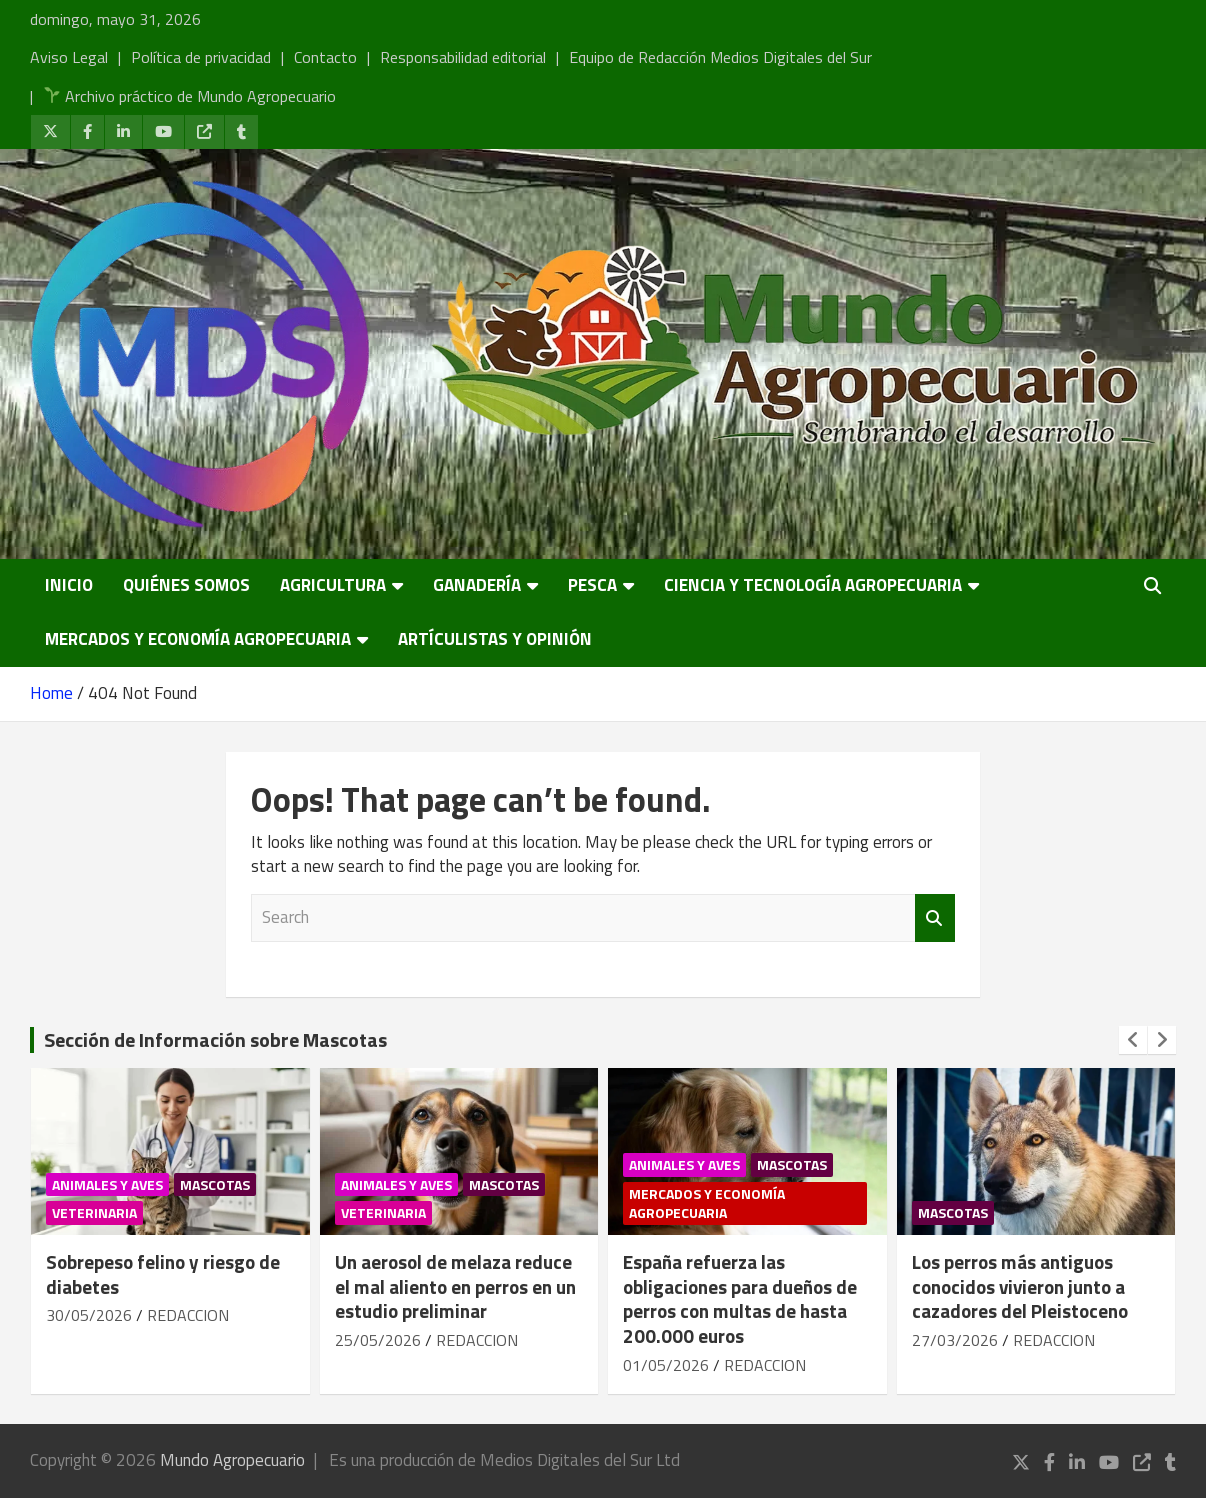  I want to click on Política de privacidad, so click(201, 57).